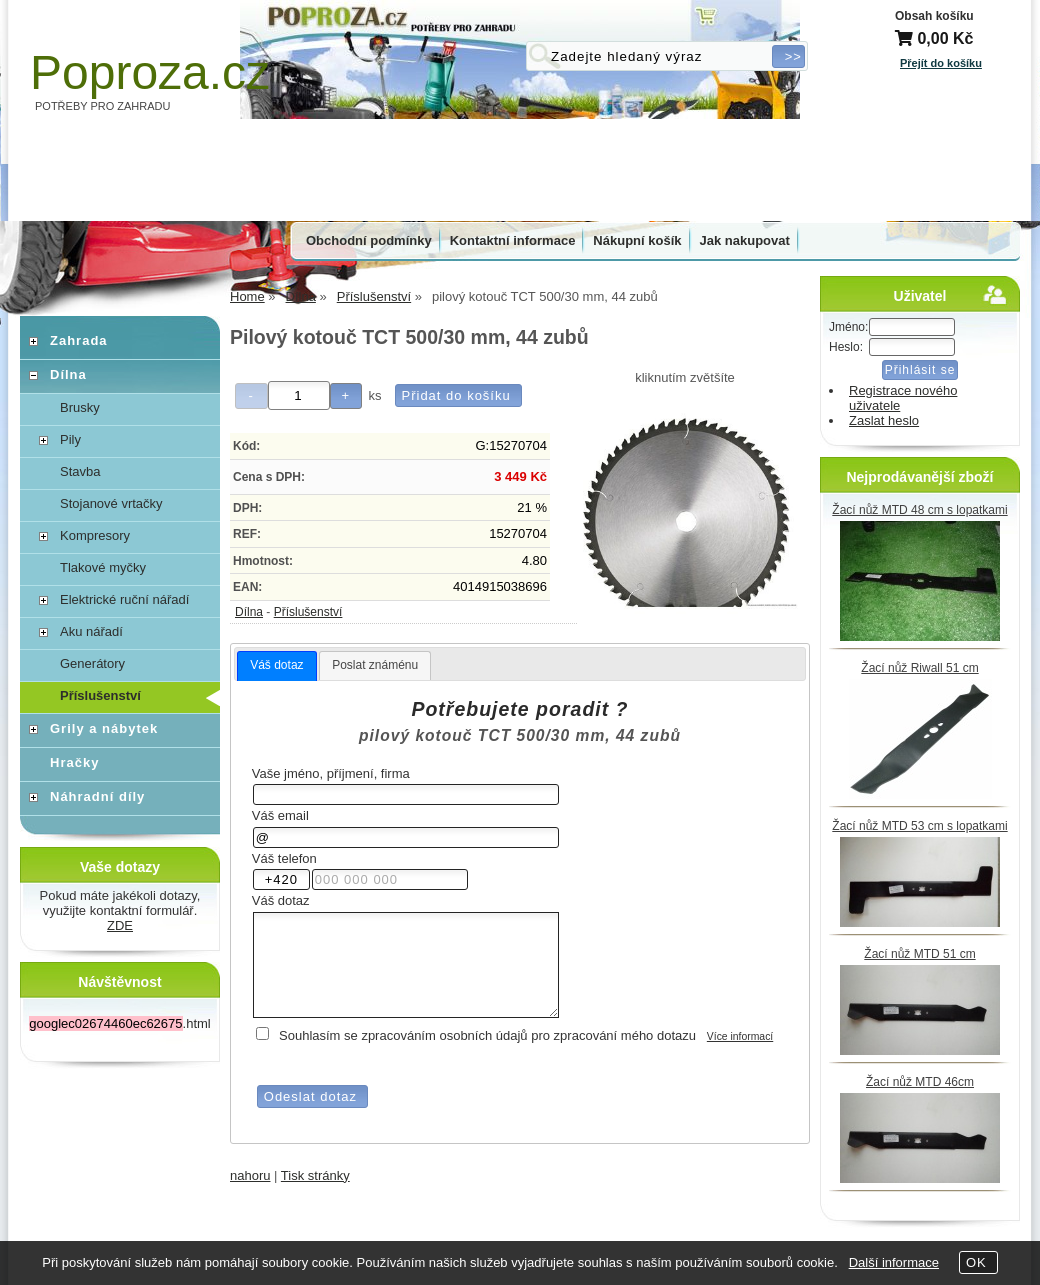 Image resolution: width=1040 pixels, height=1285 pixels. I want to click on Aku nářadí, so click(91, 631).